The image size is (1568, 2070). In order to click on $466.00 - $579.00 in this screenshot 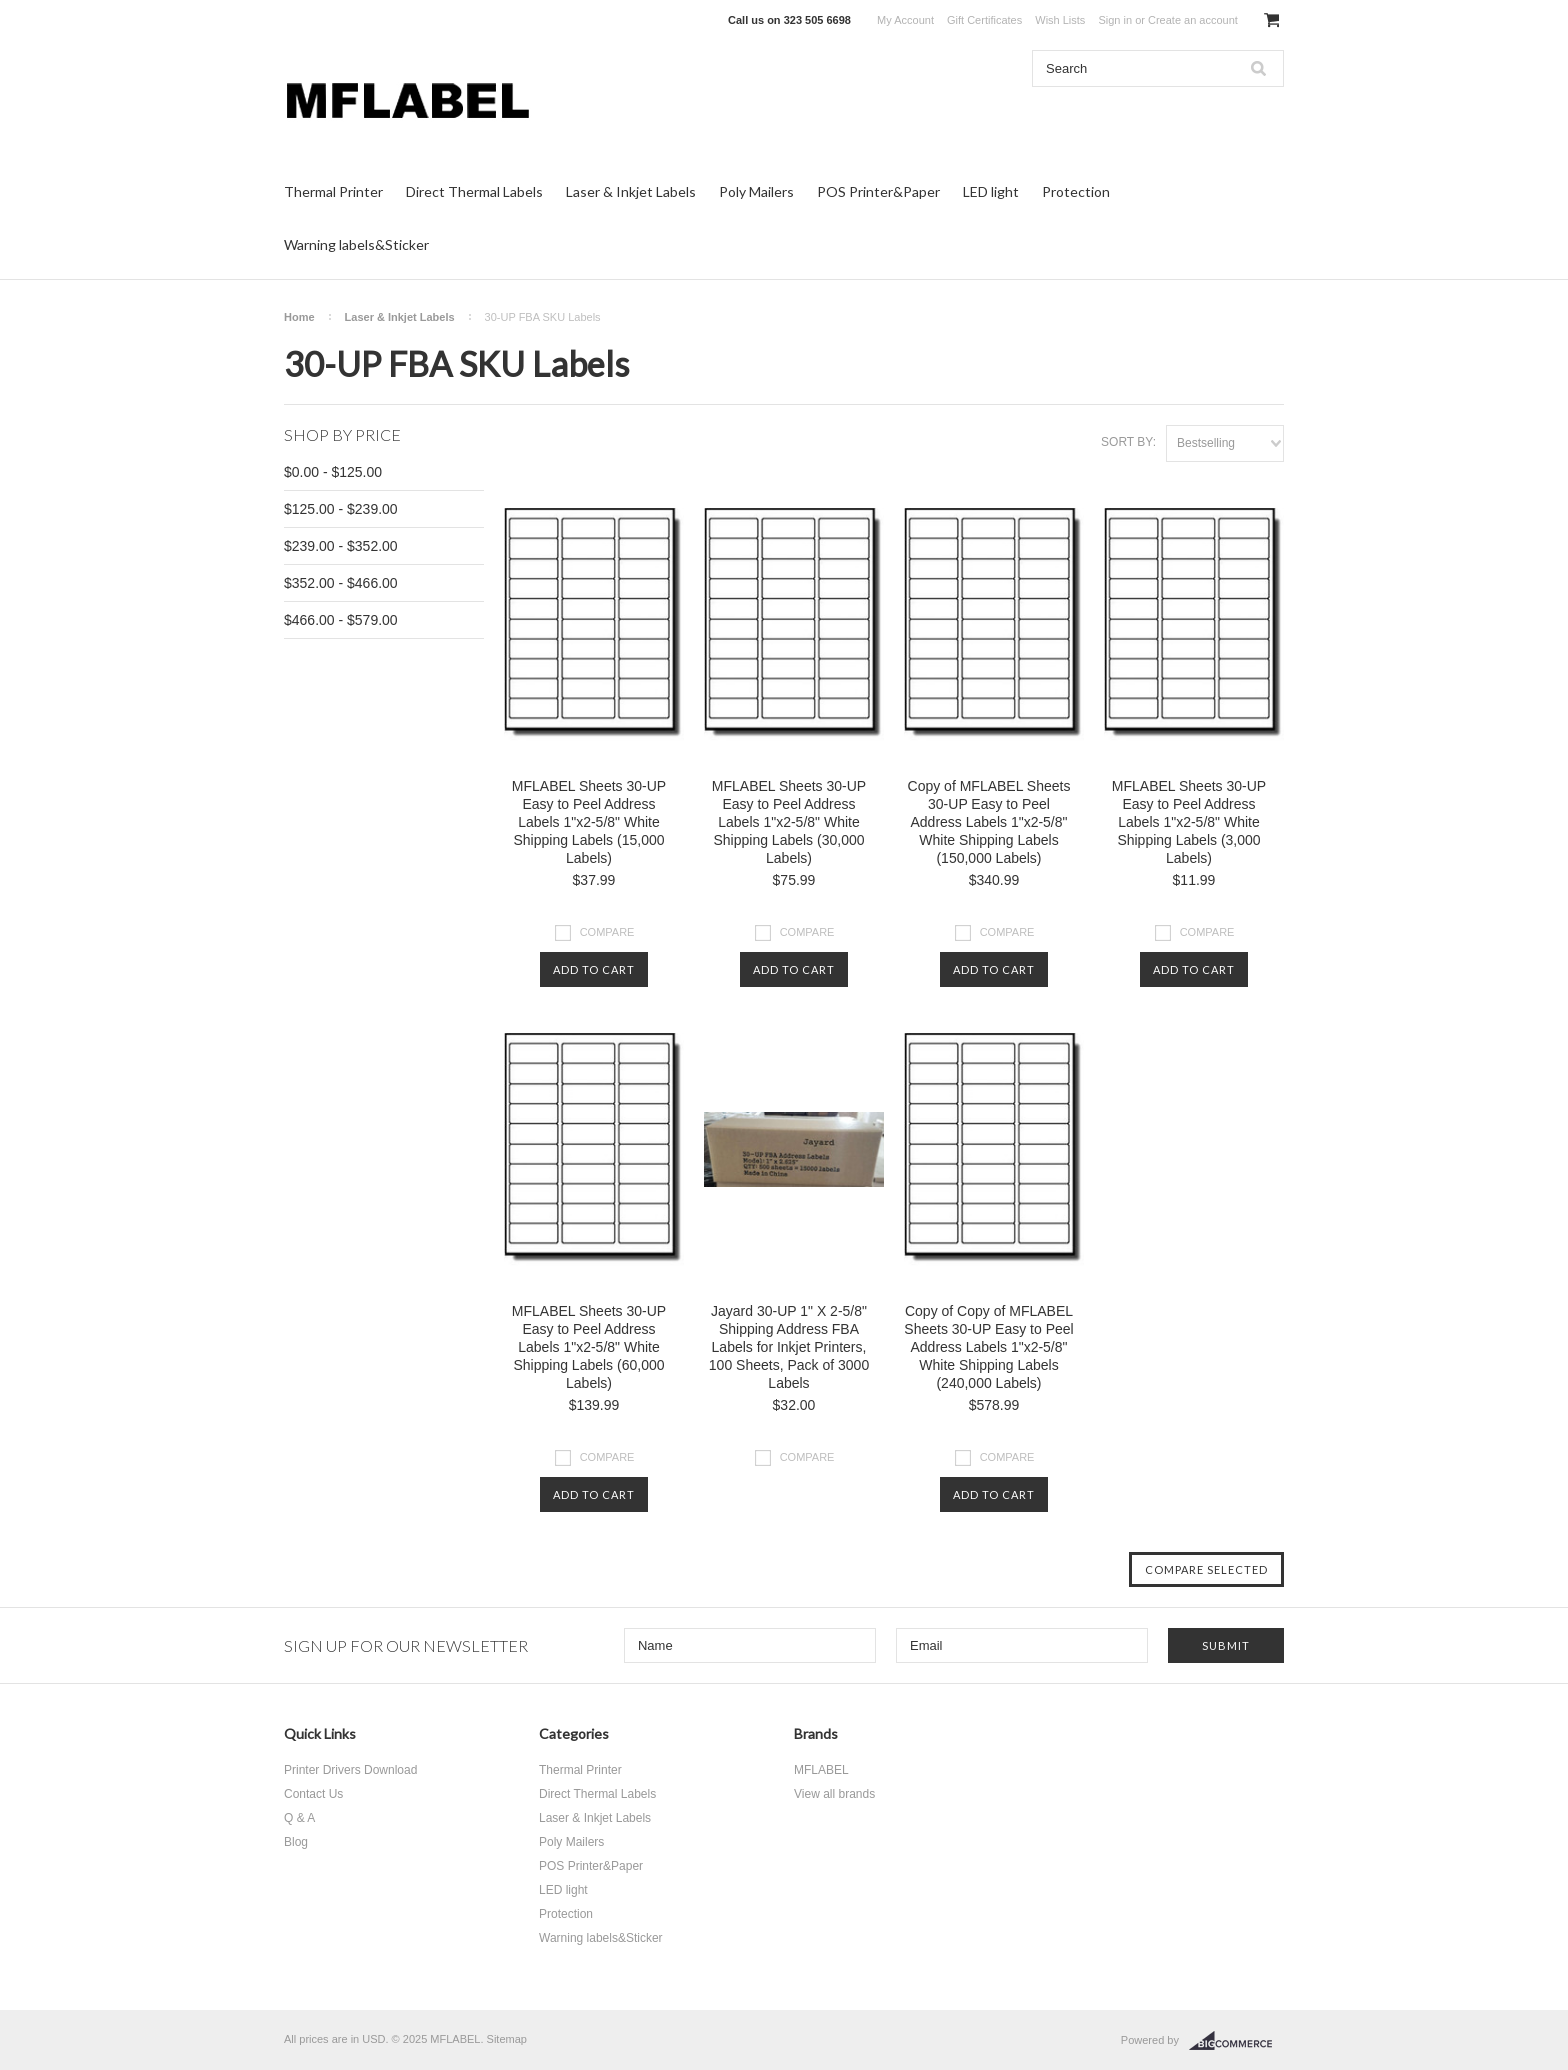, I will do `click(341, 620)`.